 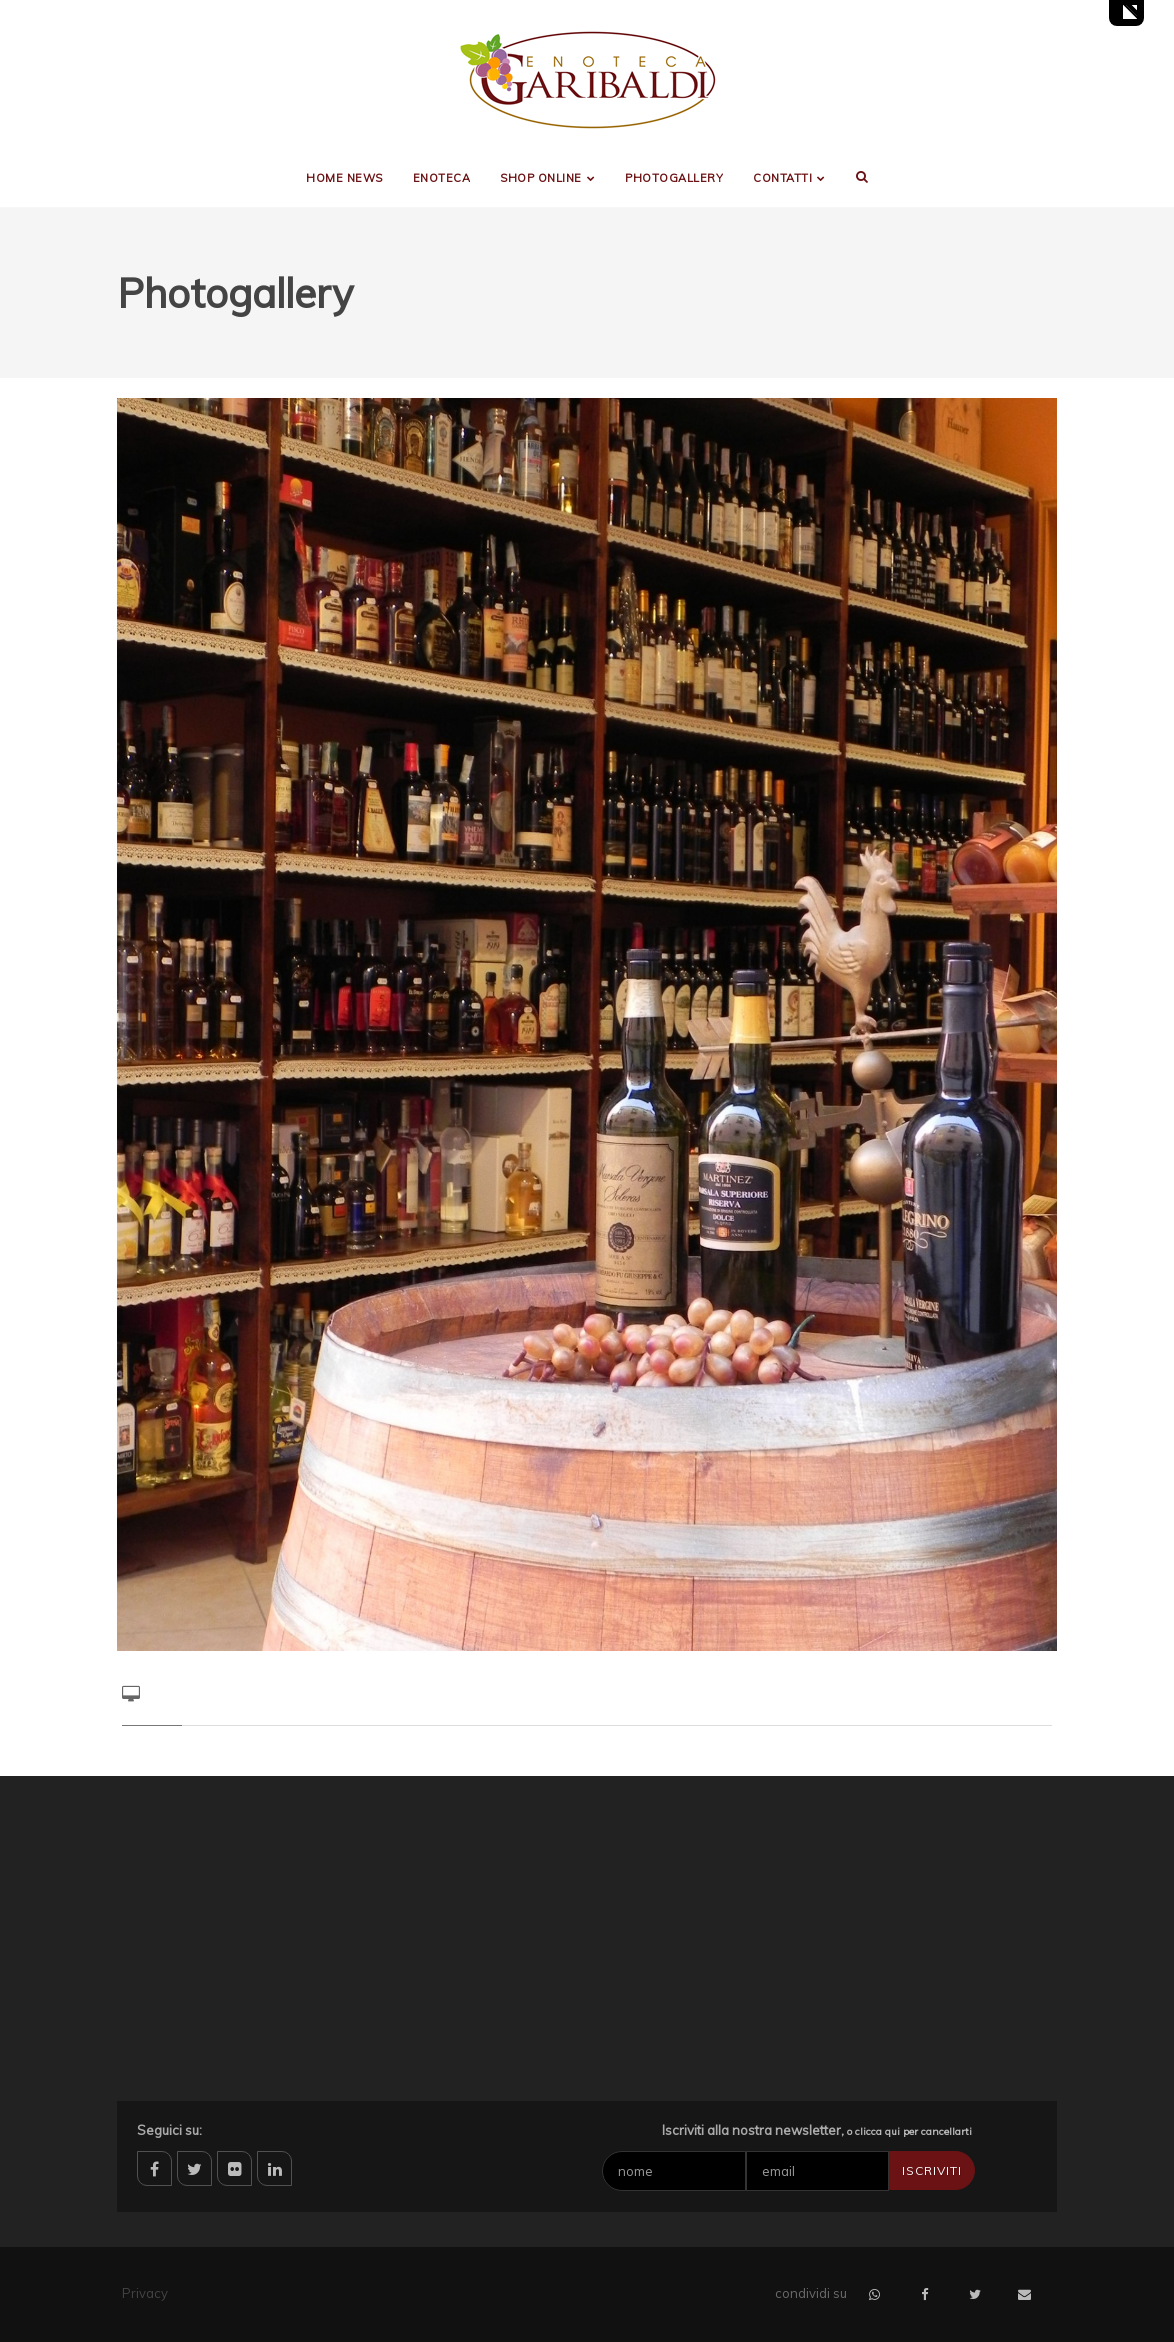 I want to click on twitter, so click(x=194, y=2168).